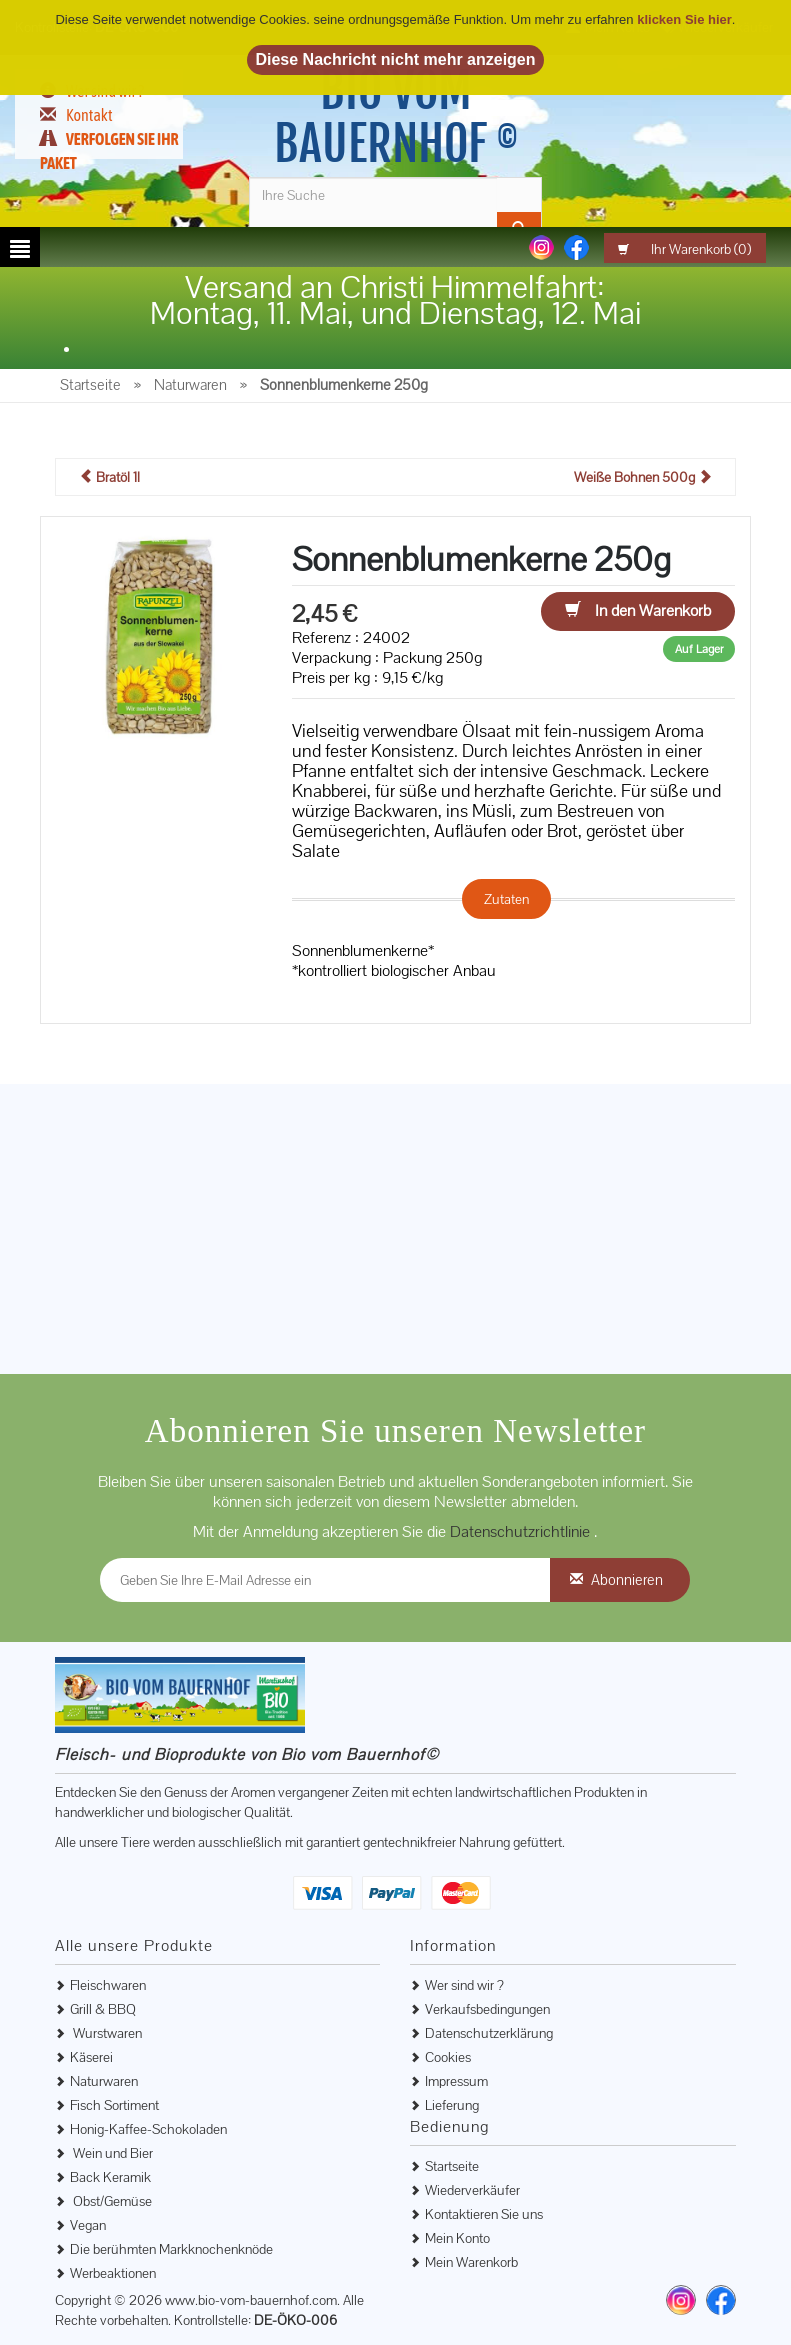  What do you see at coordinates (643, 477) in the screenshot?
I see `Weiße Bohnen 500g` at bounding box center [643, 477].